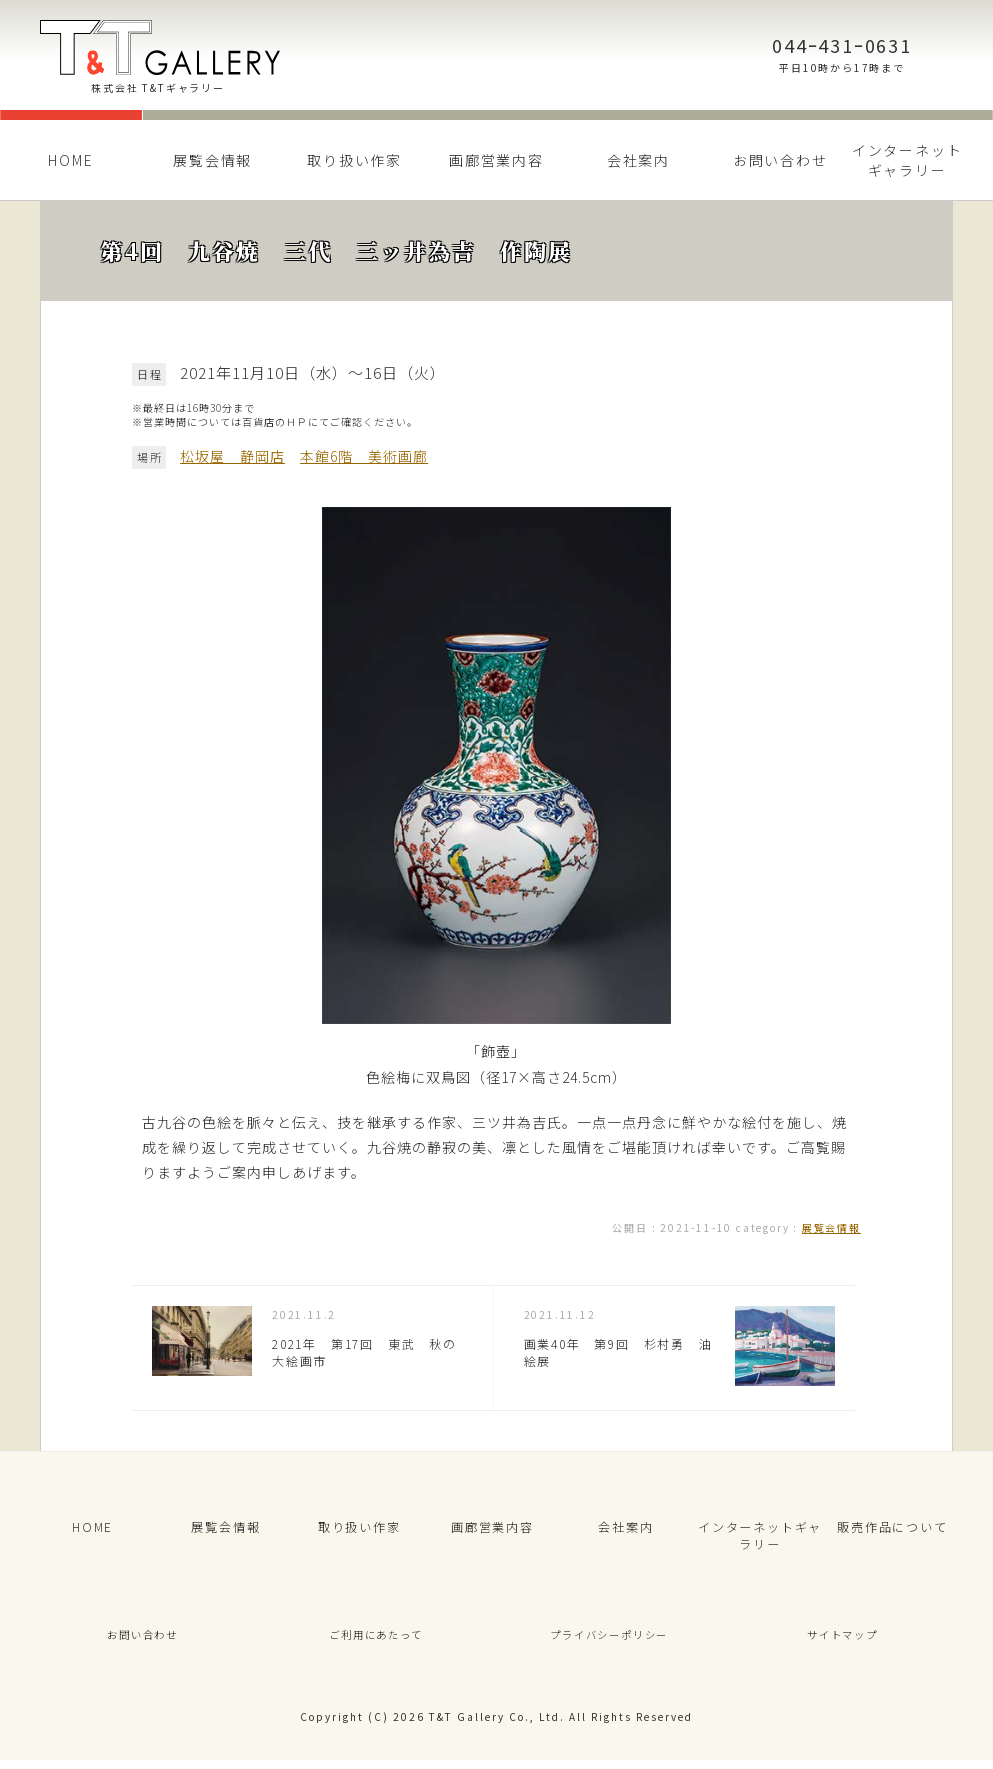  I want to click on 画廊営業内容, so click(496, 160).